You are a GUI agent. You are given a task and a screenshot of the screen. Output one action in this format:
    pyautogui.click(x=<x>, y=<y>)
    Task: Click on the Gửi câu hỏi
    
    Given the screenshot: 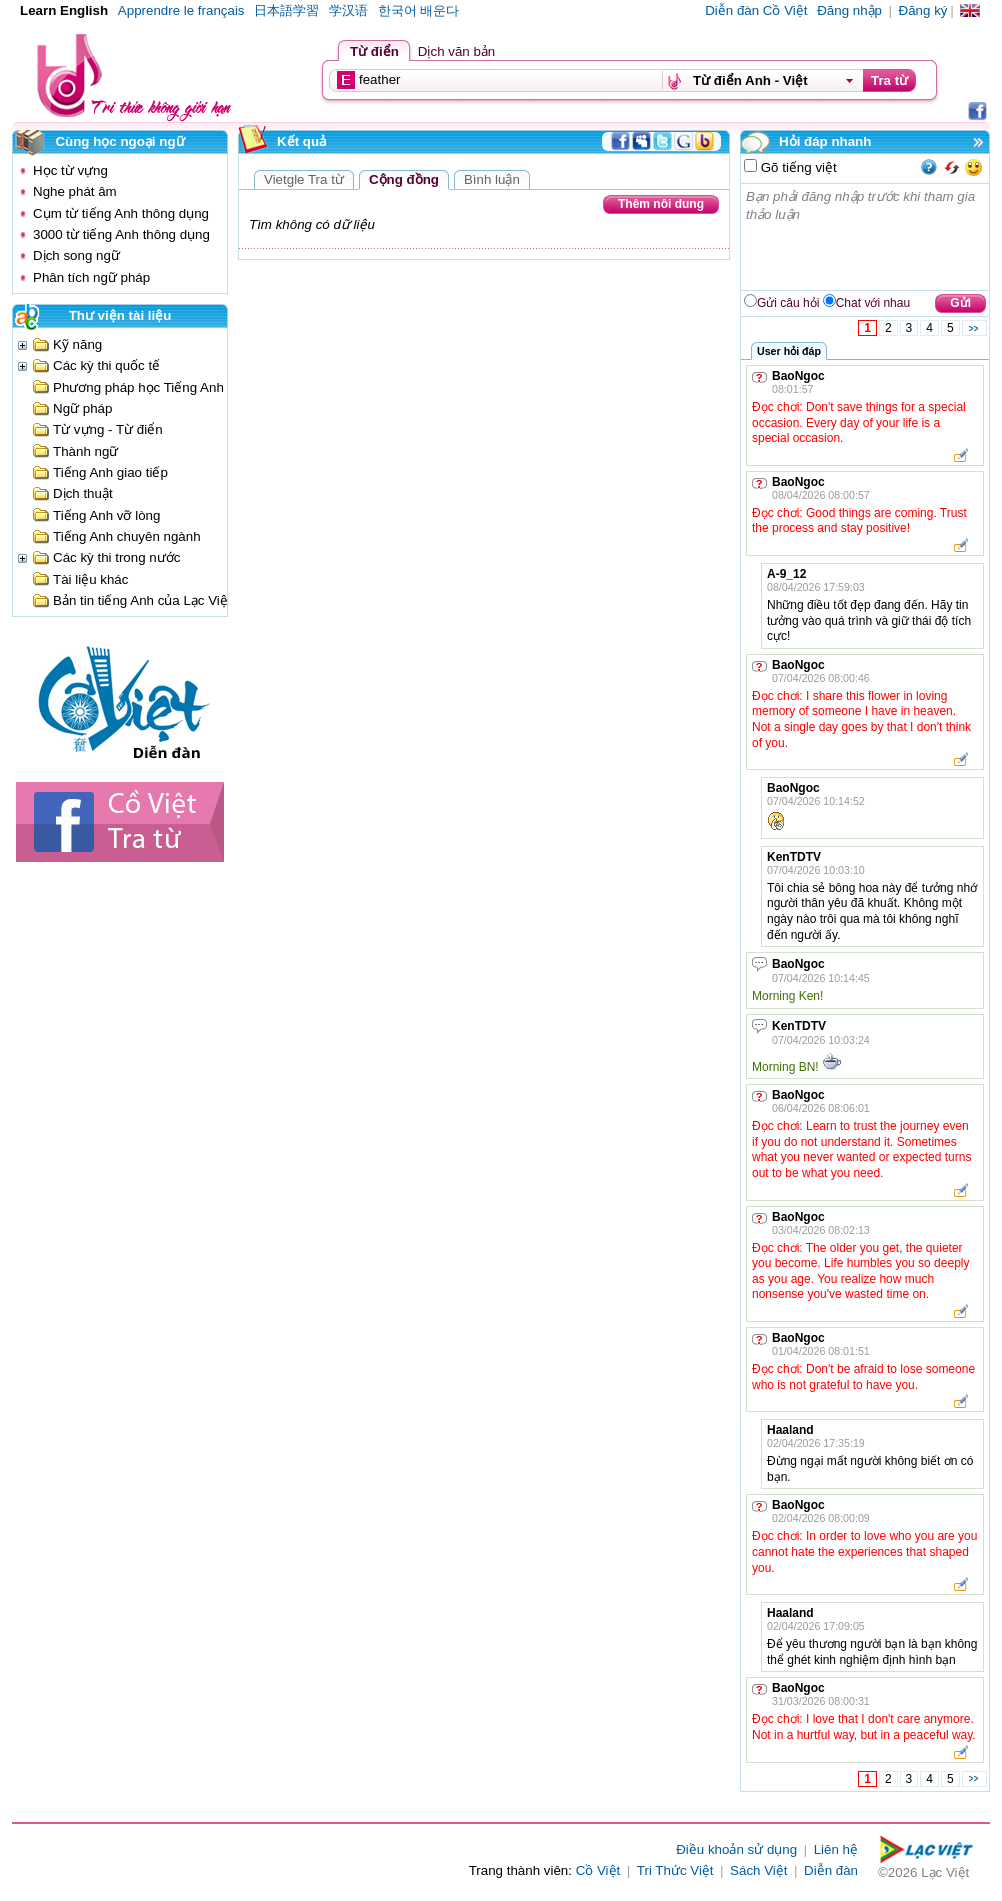 What is the action you would take?
    pyautogui.click(x=788, y=303)
    